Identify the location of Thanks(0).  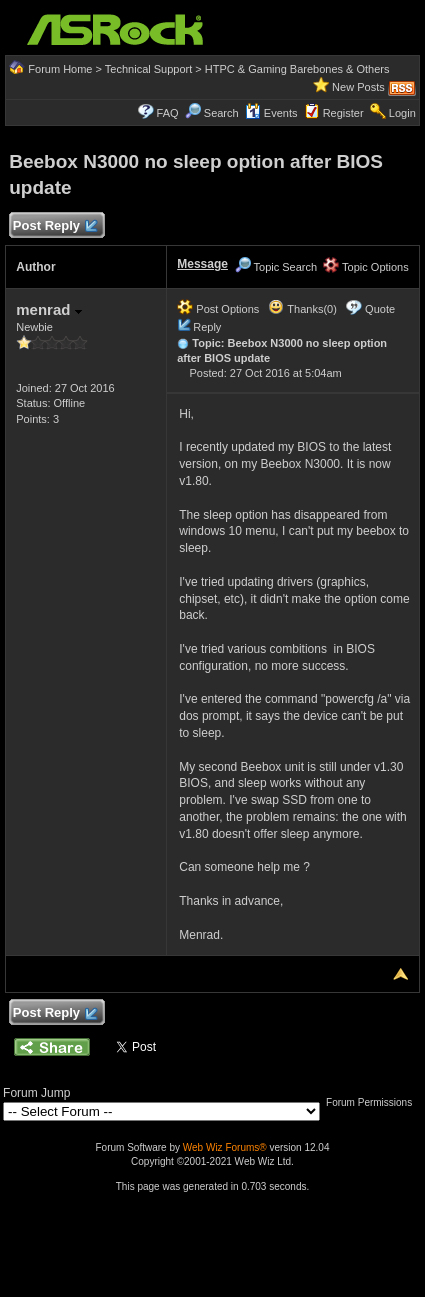
(302, 309).